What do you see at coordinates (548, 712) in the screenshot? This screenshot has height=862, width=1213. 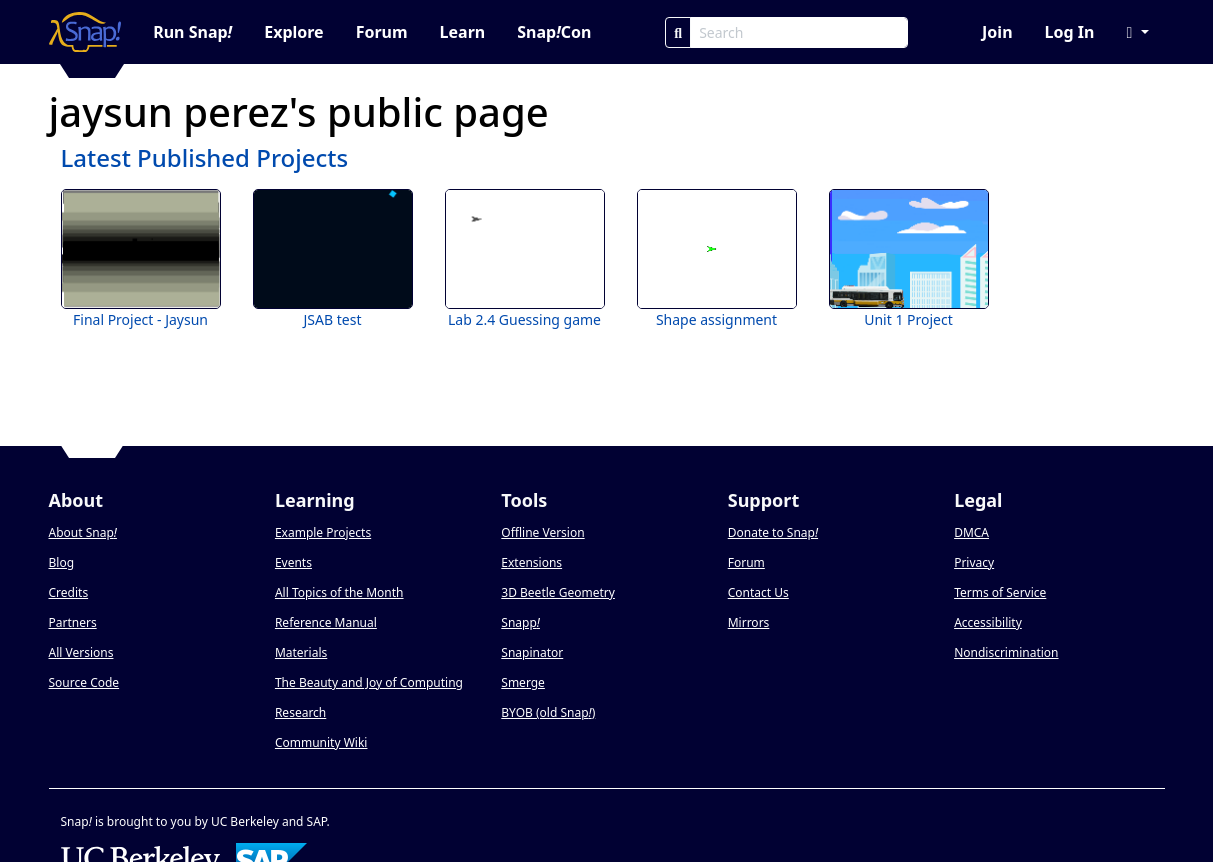 I see `BYOB (old Snap)` at bounding box center [548, 712].